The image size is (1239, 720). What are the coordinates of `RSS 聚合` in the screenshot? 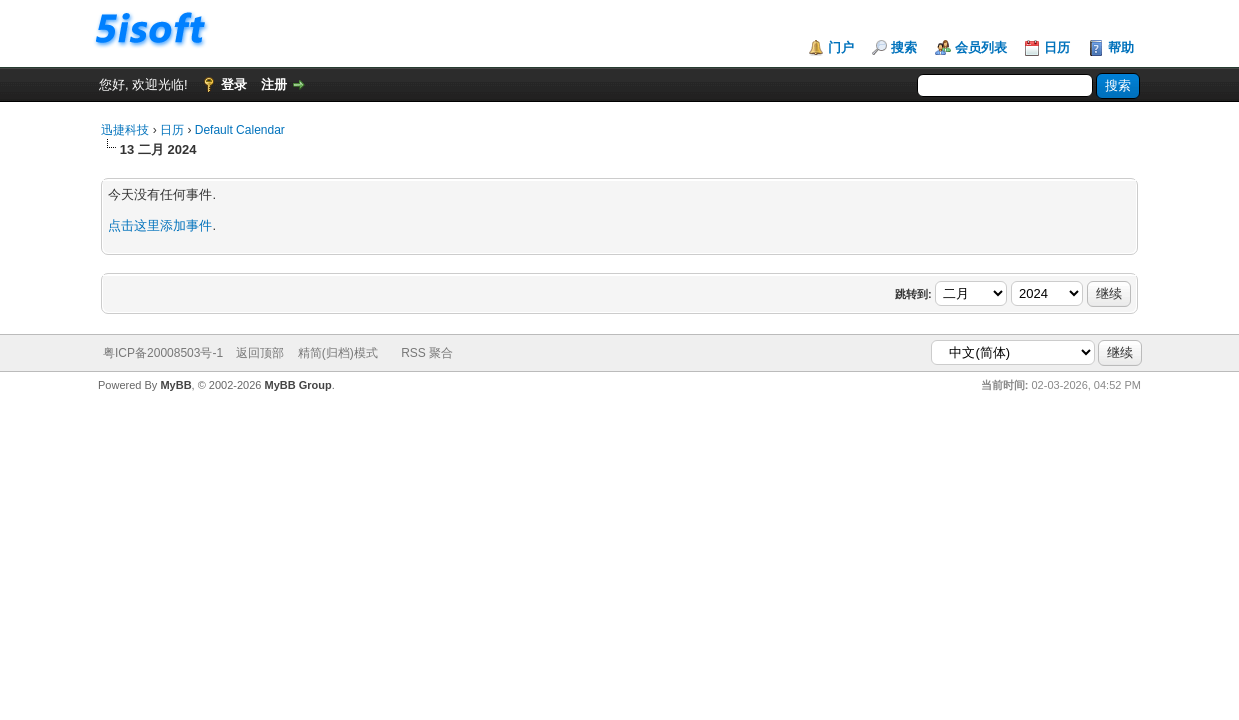 It's located at (427, 353).